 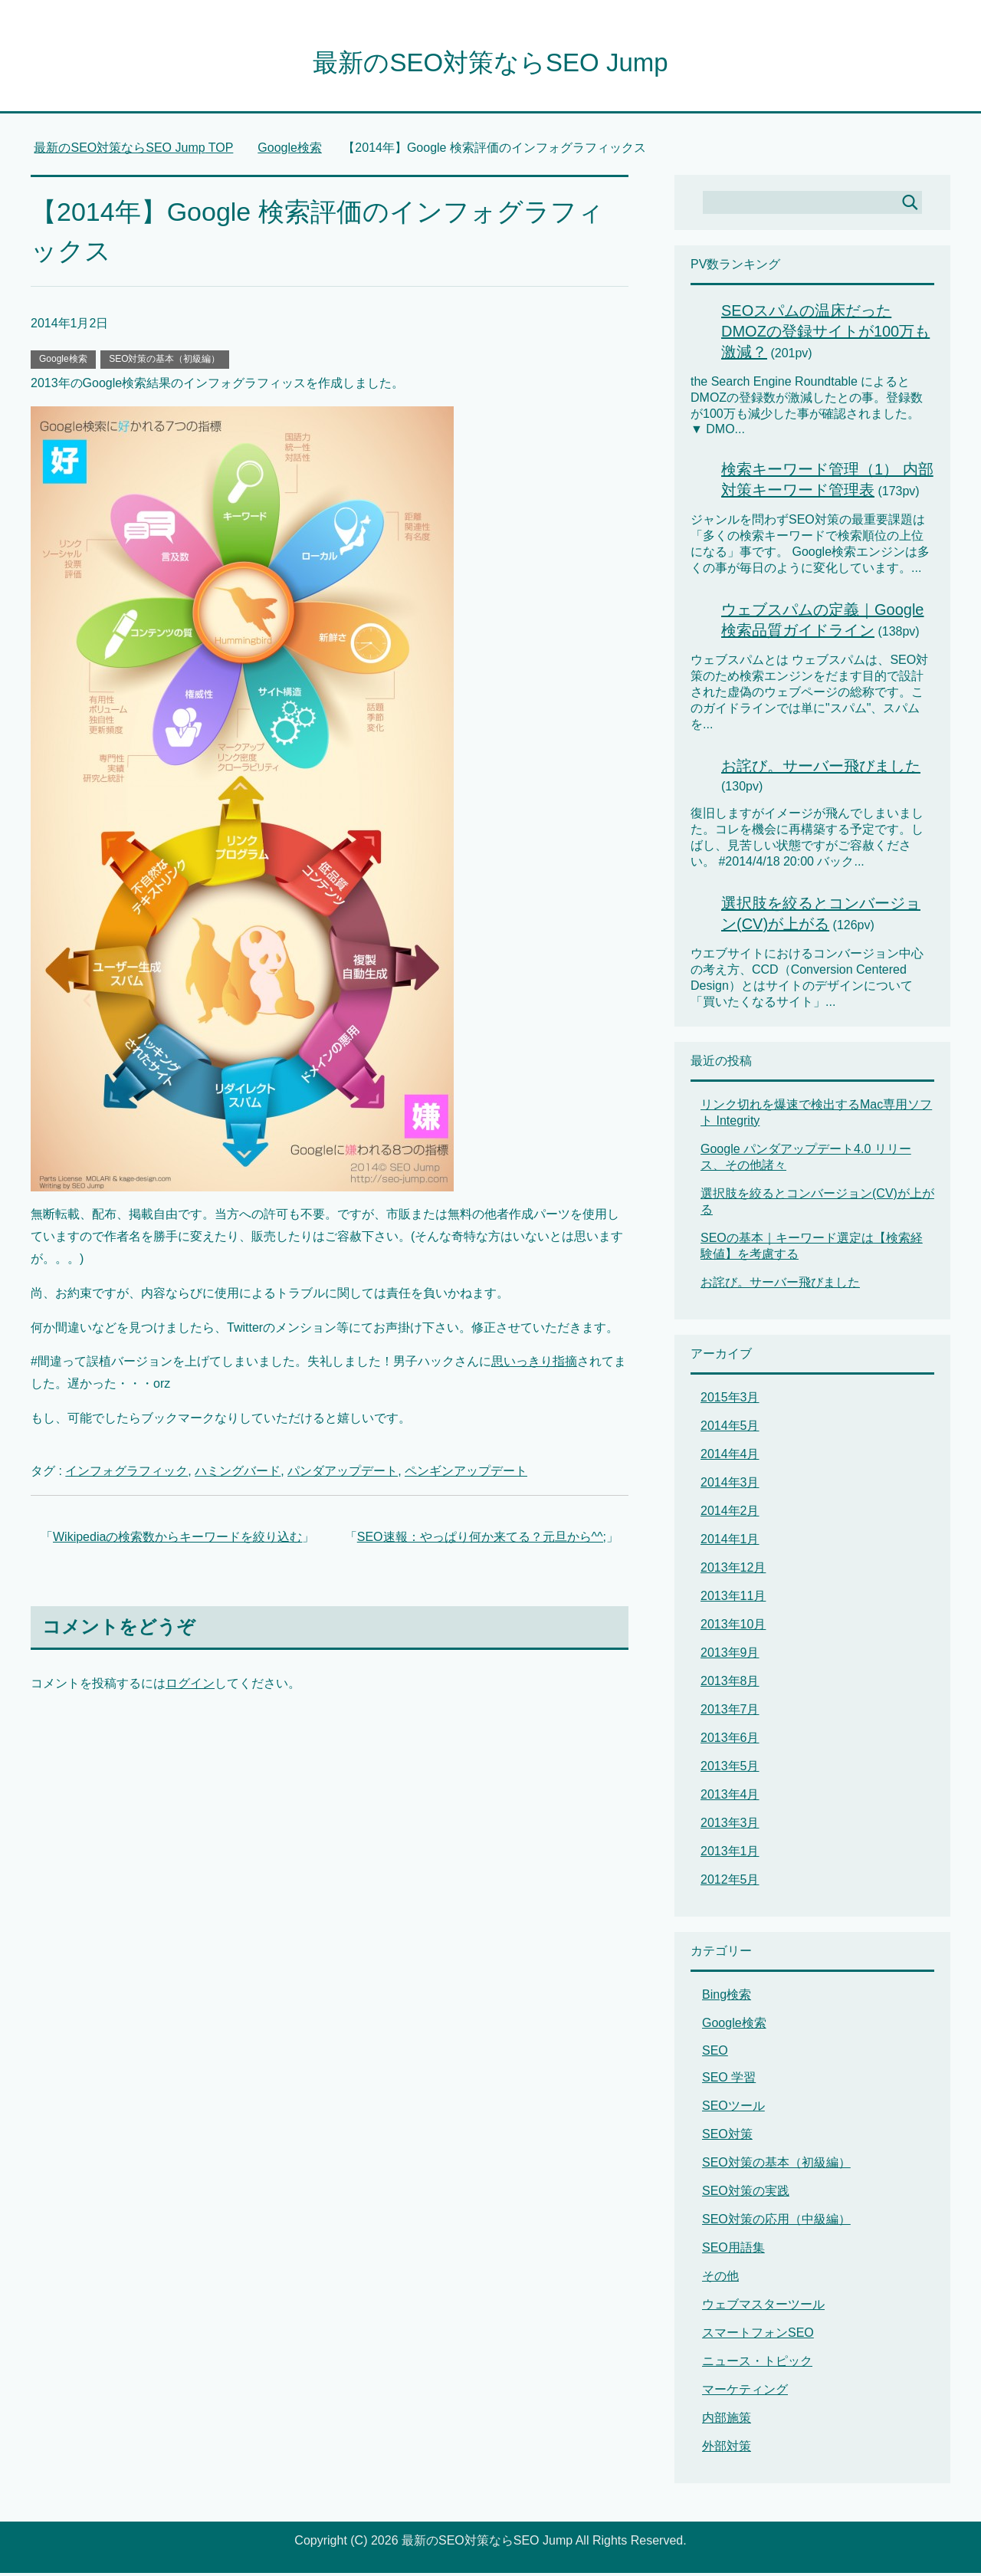 I want to click on ログイン, so click(x=190, y=1686).